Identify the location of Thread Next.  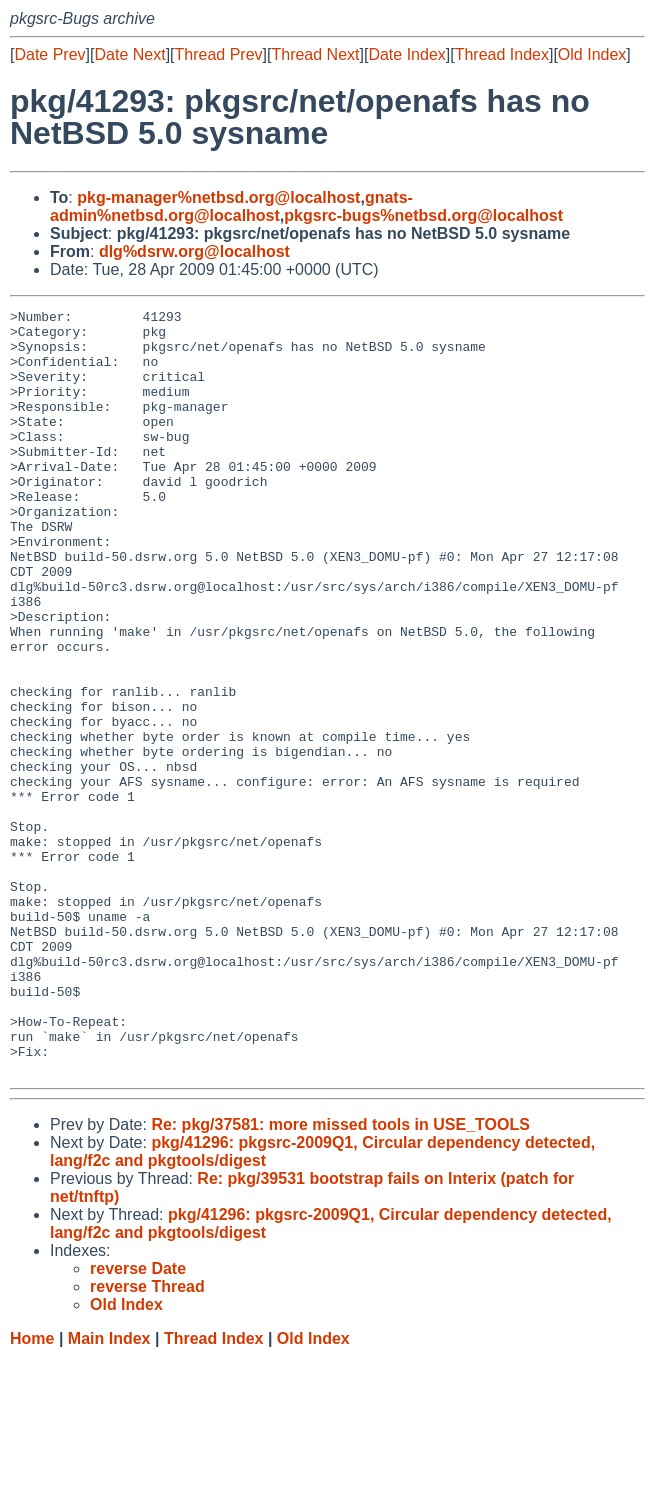
(315, 54).